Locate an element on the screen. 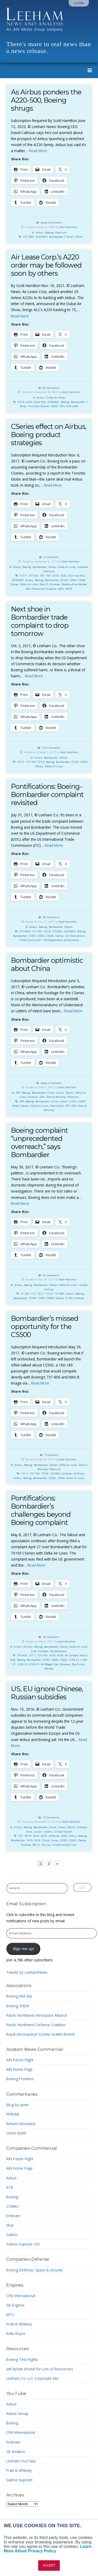  Fred Comer is located at coordinates (57, 1106).